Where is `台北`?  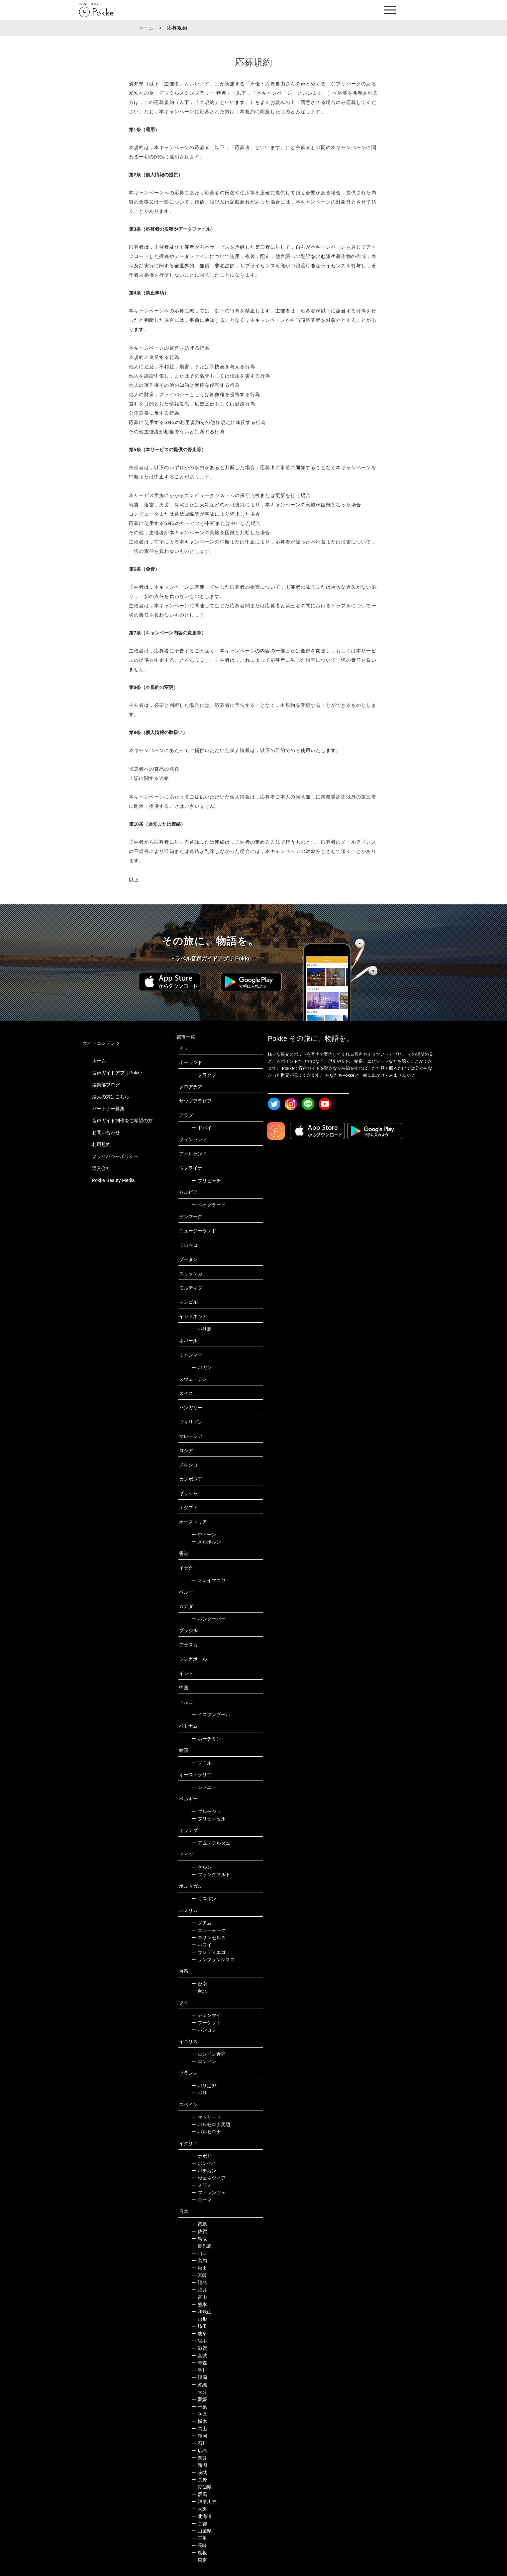
台北 is located at coordinates (199, 1991).